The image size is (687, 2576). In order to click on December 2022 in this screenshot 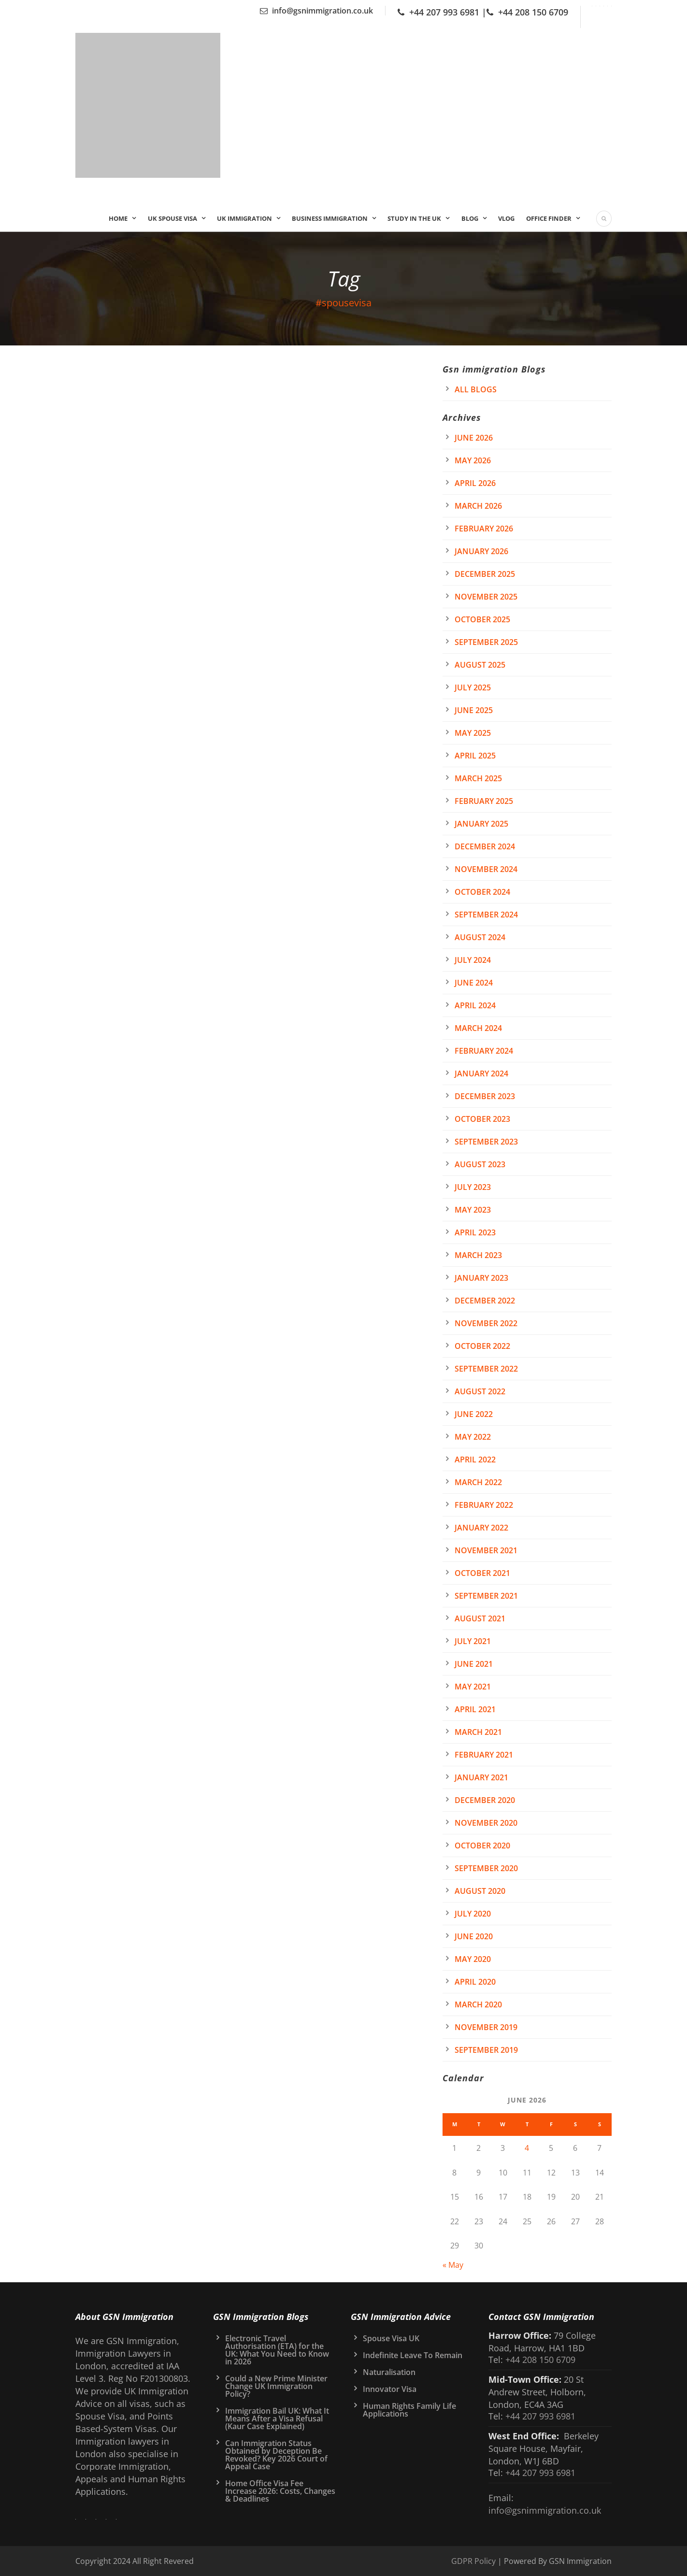, I will do `click(485, 1300)`.